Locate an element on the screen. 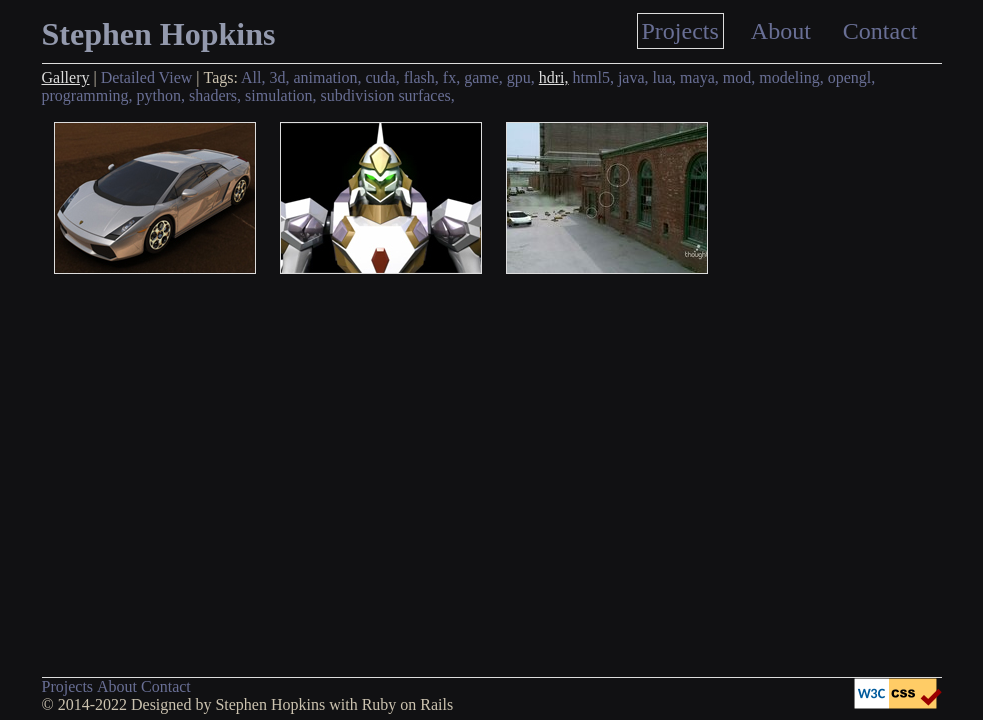 The width and height of the screenshot is (983, 720). About is located at coordinates (781, 31).